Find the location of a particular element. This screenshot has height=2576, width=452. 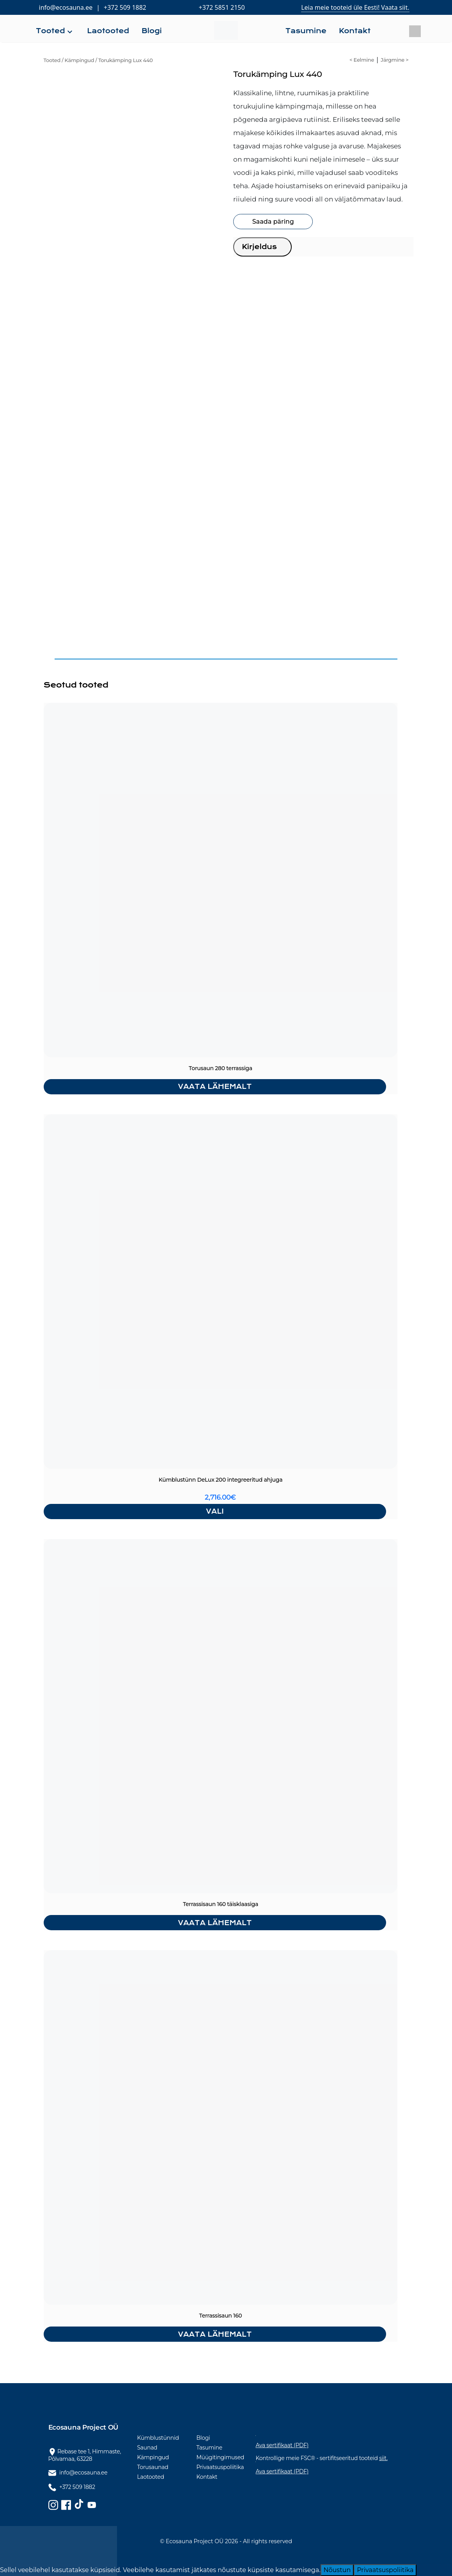

Vaata lähemalt [Loe lähemalt “Terrassisaun 160 täisklaasiga” kohta] is located at coordinates (215, 1923).